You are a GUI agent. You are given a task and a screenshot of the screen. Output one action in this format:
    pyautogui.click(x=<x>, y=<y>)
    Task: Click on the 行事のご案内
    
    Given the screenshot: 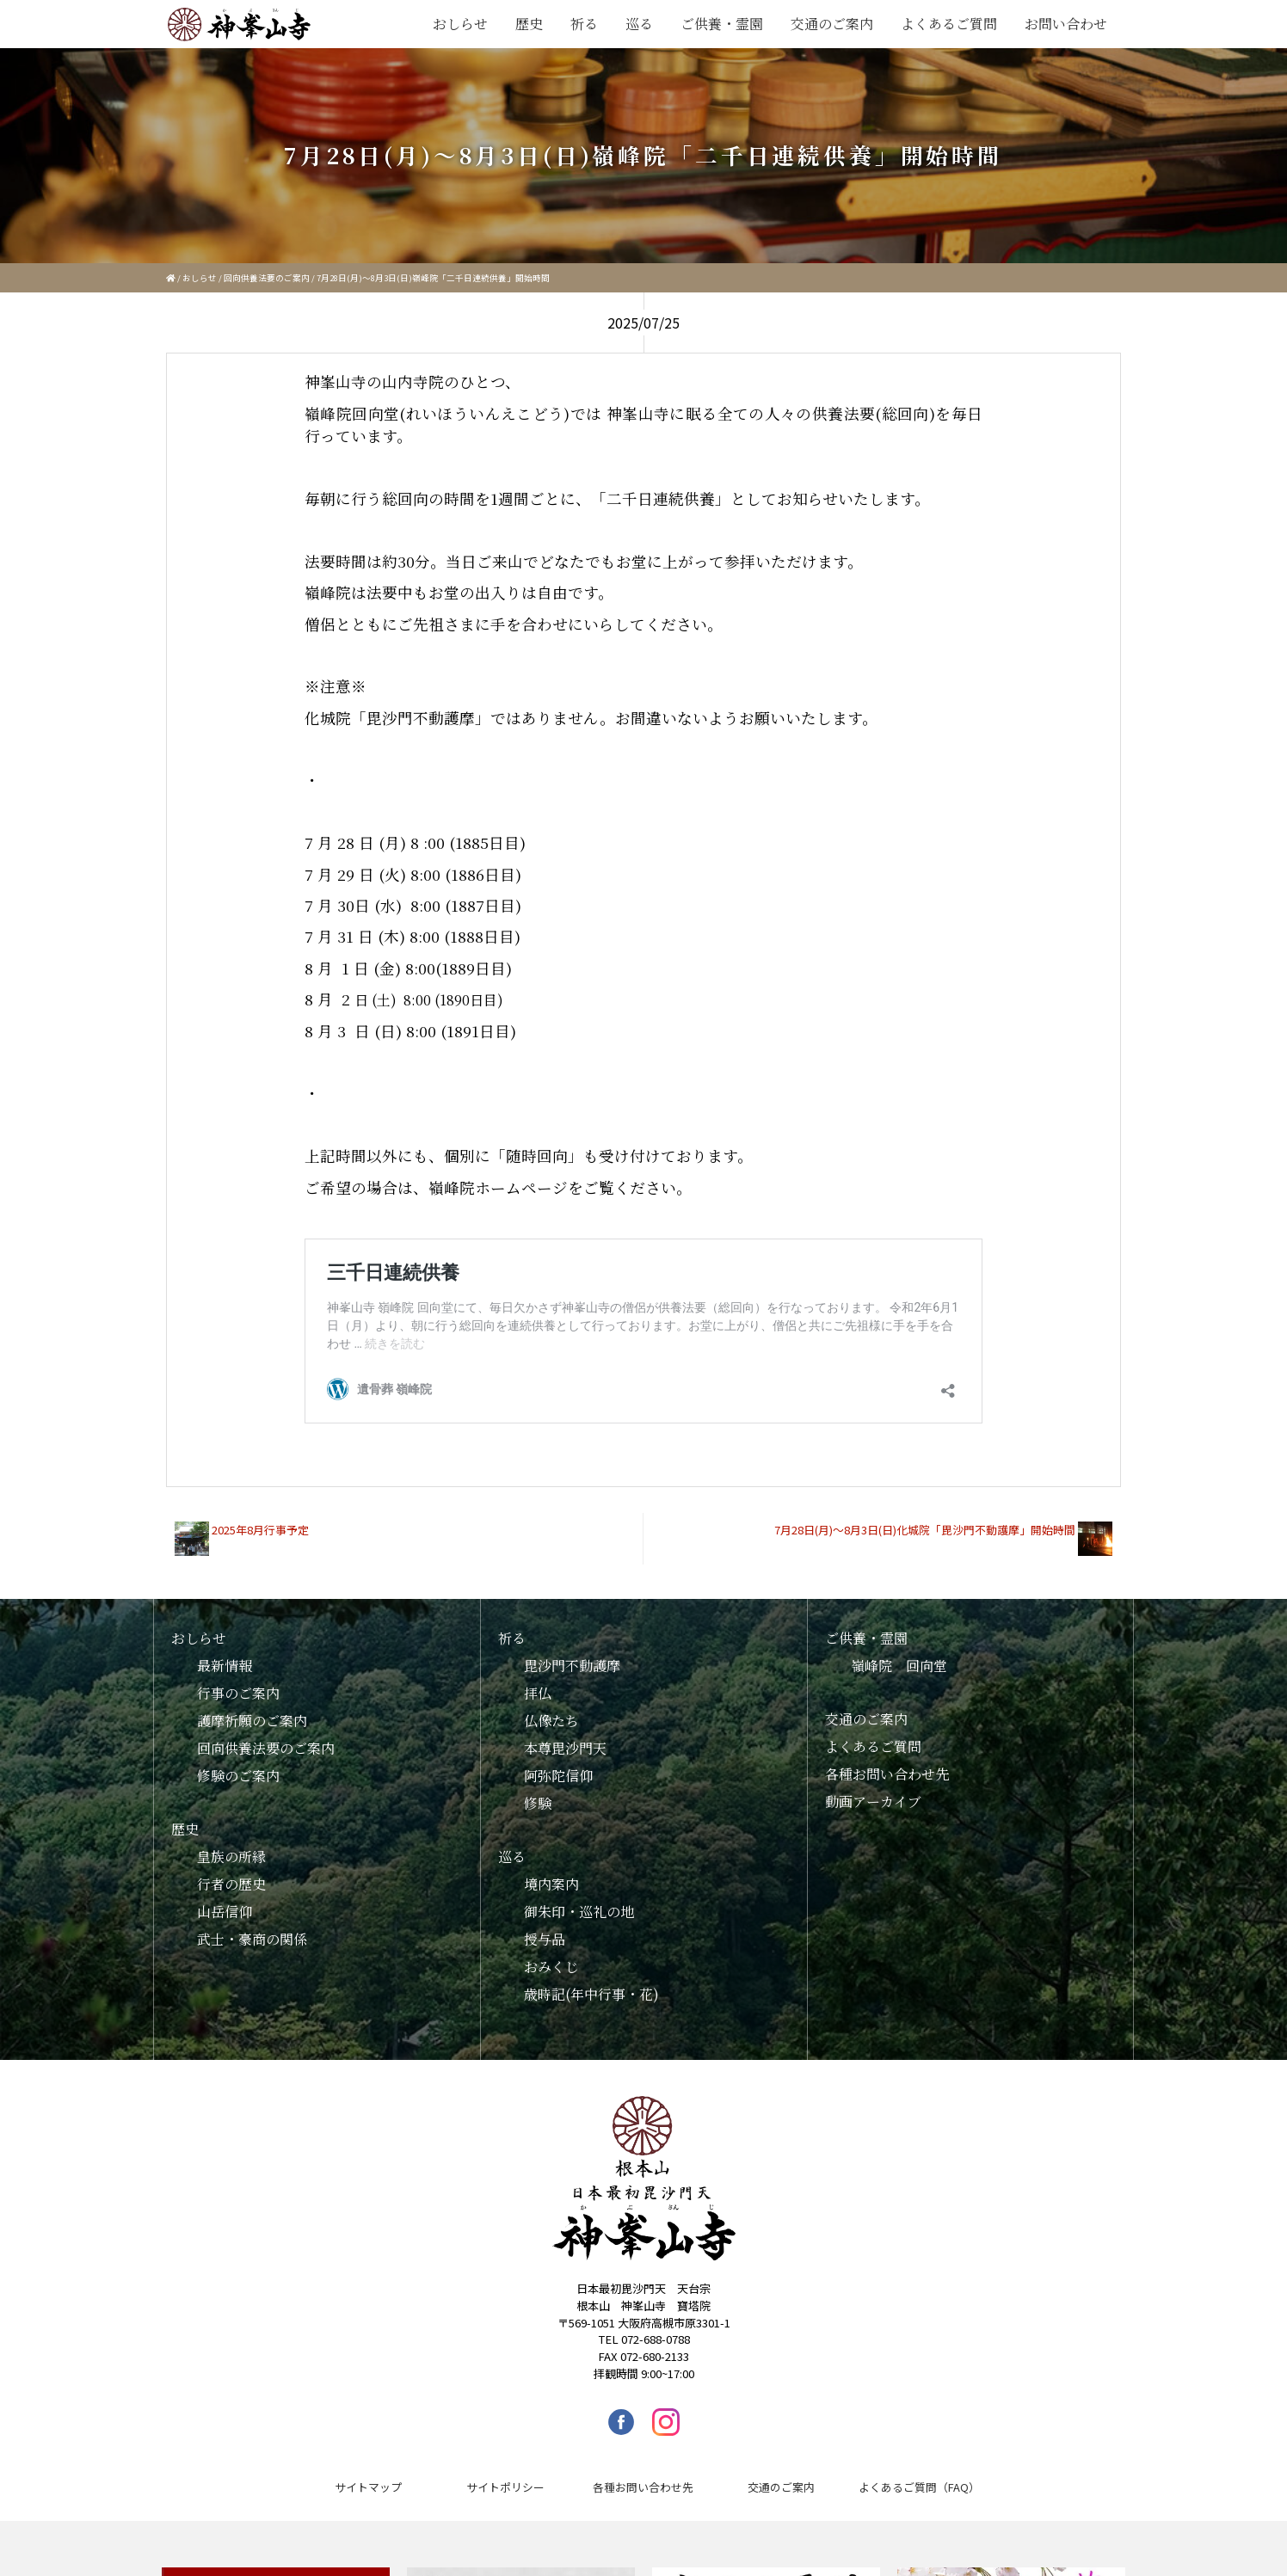 What is the action you would take?
    pyautogui.click(x=238, y=1680)
    